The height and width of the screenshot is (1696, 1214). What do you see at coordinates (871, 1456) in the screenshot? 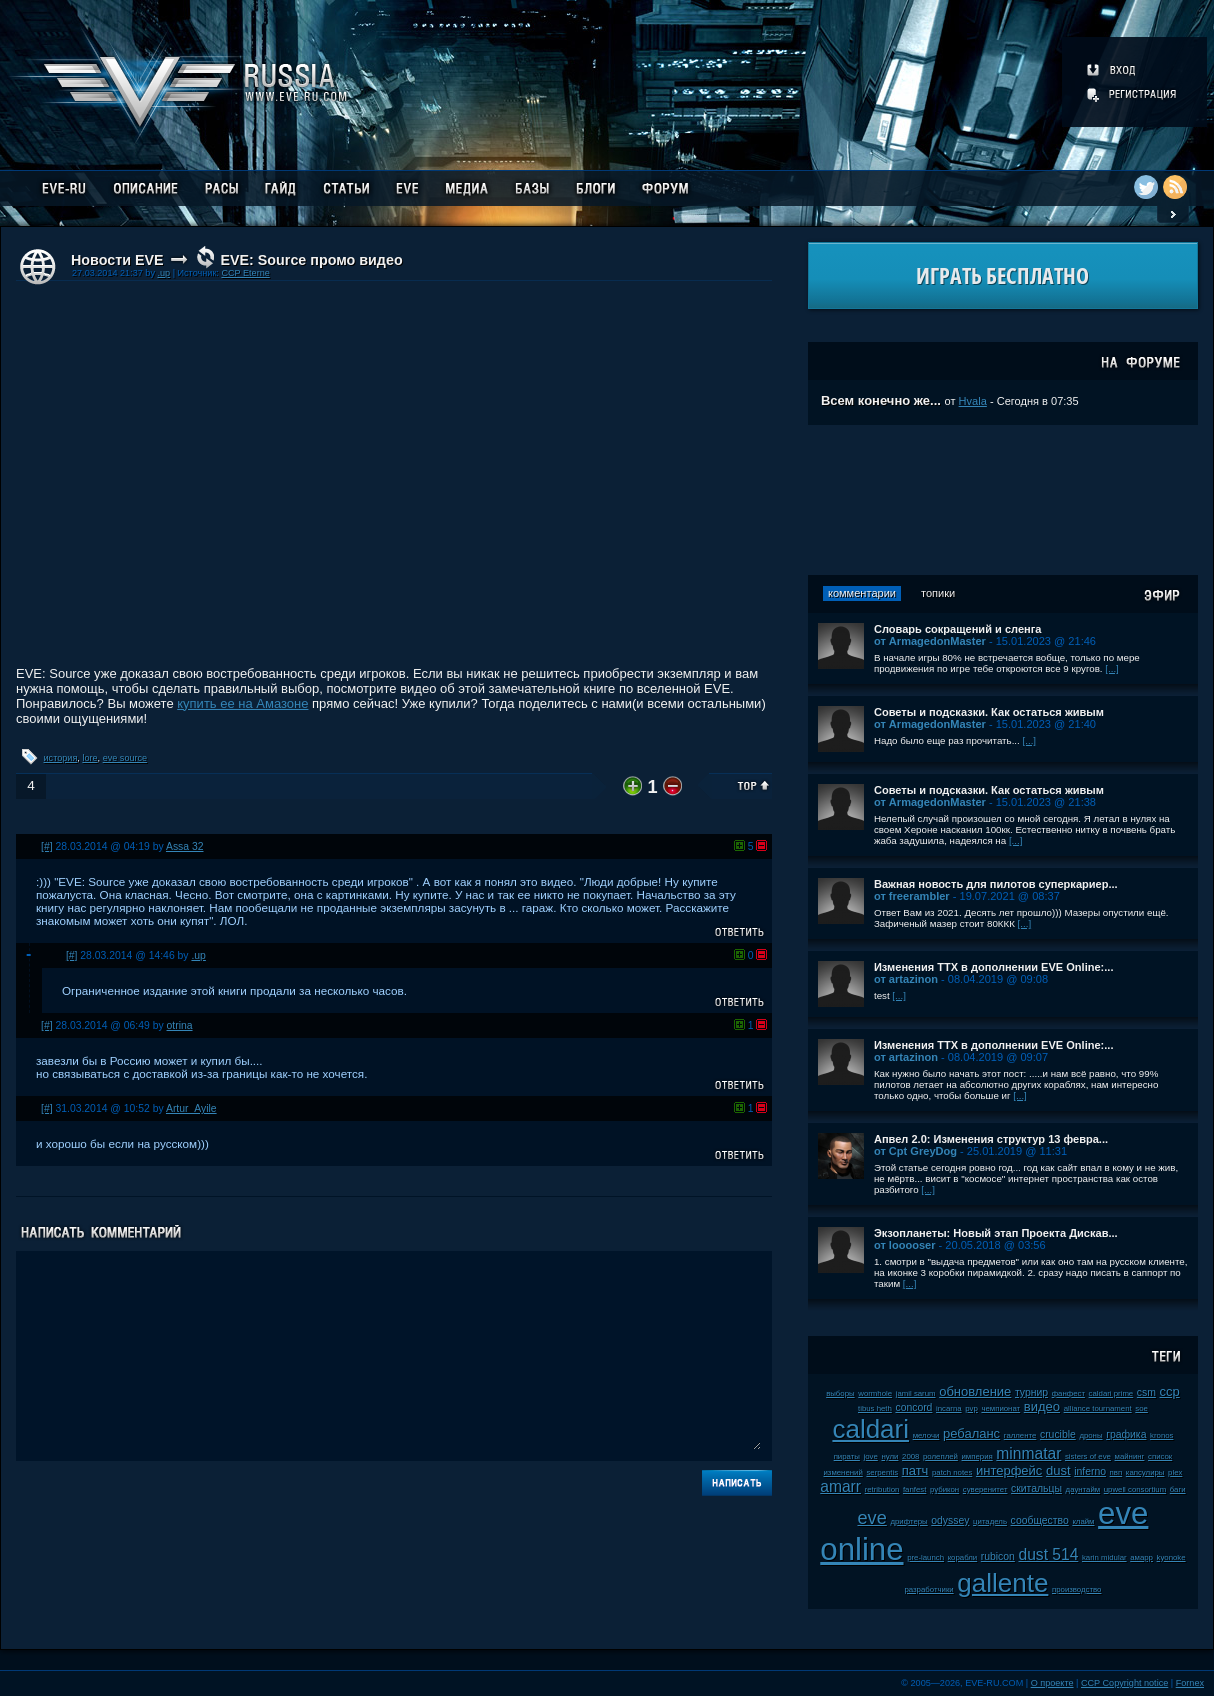
I see `jove` at bounding box center [871, 1456].